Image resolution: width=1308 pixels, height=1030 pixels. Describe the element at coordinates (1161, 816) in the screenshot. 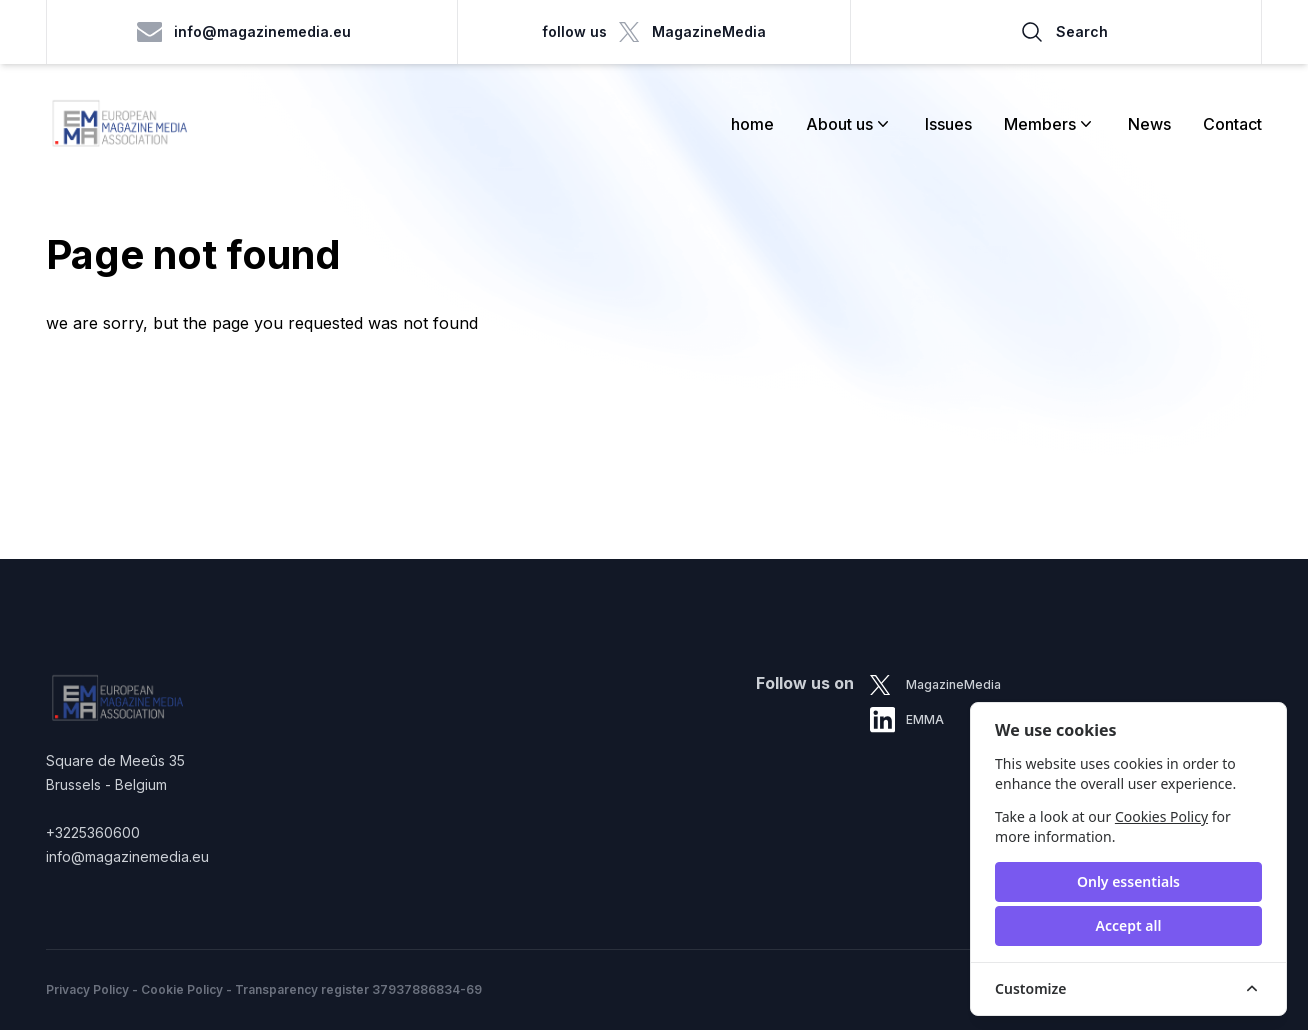

I see `Cookies Policy` at that location.